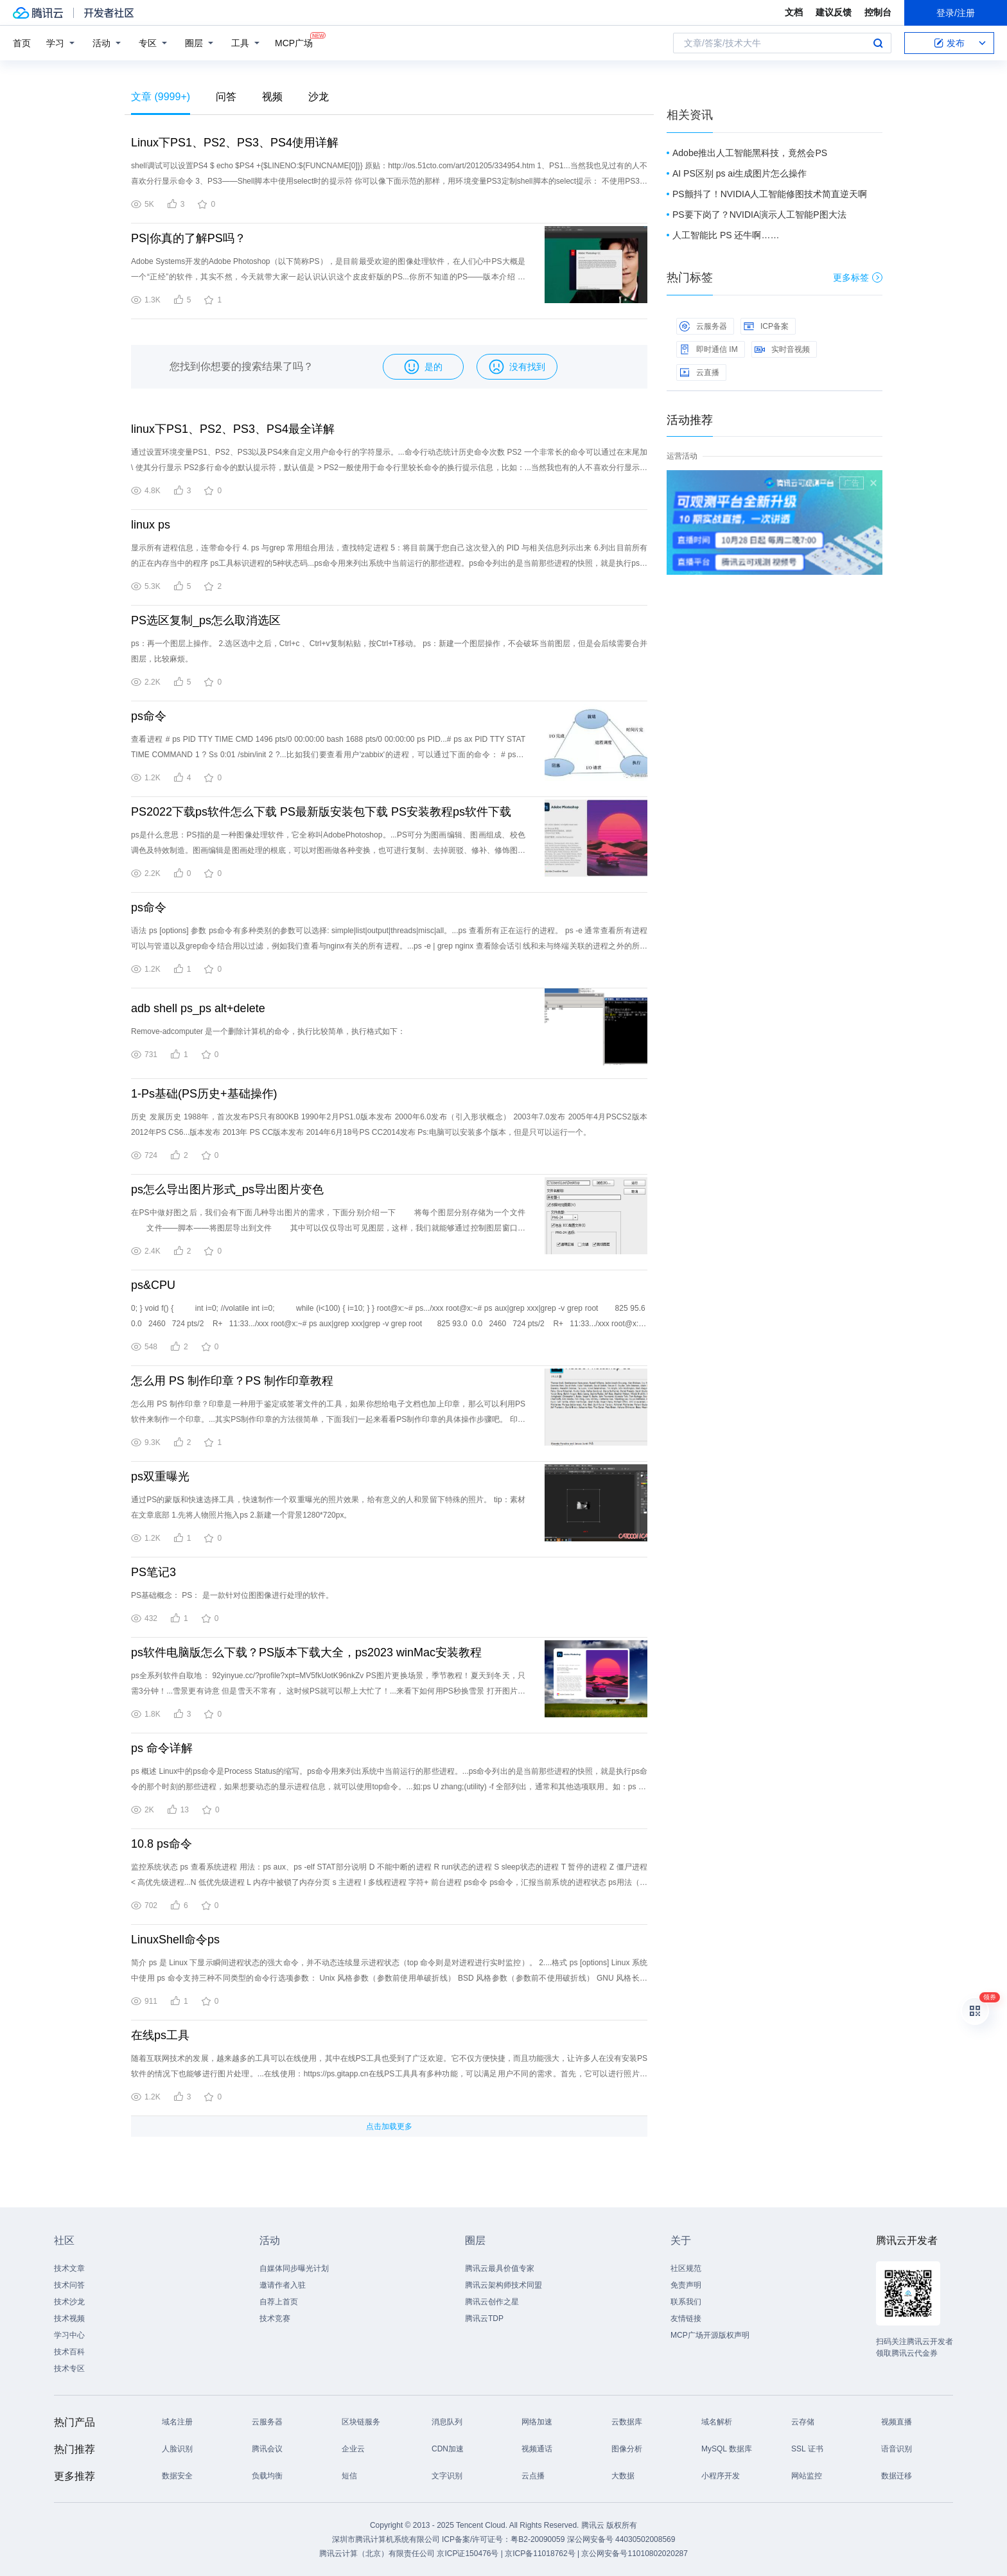 This screenshot has height=2576, width=1007. I want to click on 更多标签, so click(857, 277).